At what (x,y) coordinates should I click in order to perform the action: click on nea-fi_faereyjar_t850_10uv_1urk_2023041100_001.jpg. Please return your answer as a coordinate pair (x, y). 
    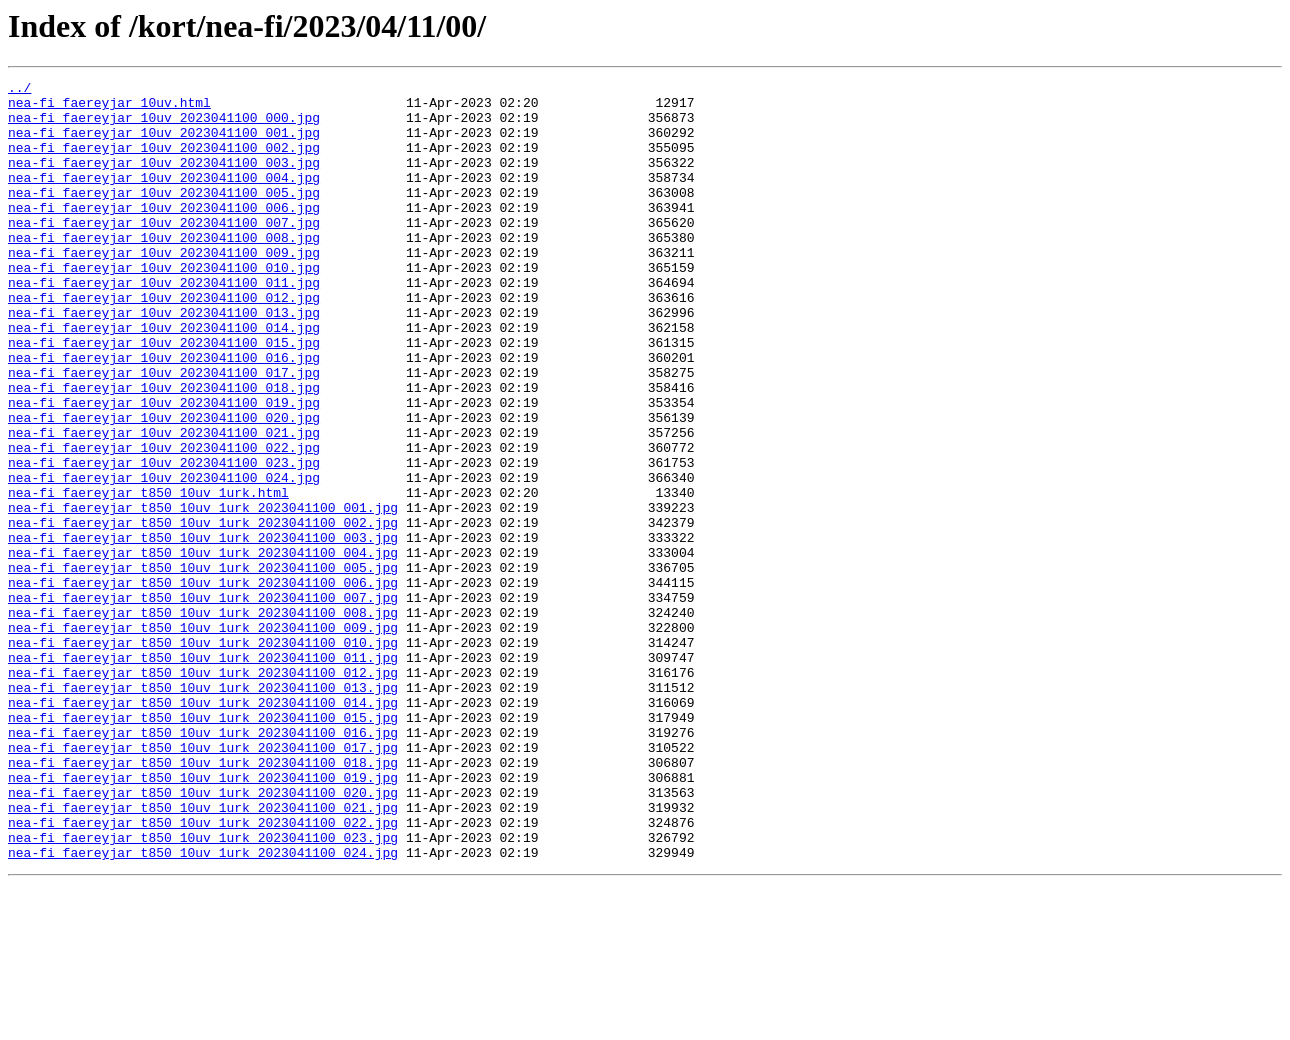
    Looking at the image, I should click on (203, 594).